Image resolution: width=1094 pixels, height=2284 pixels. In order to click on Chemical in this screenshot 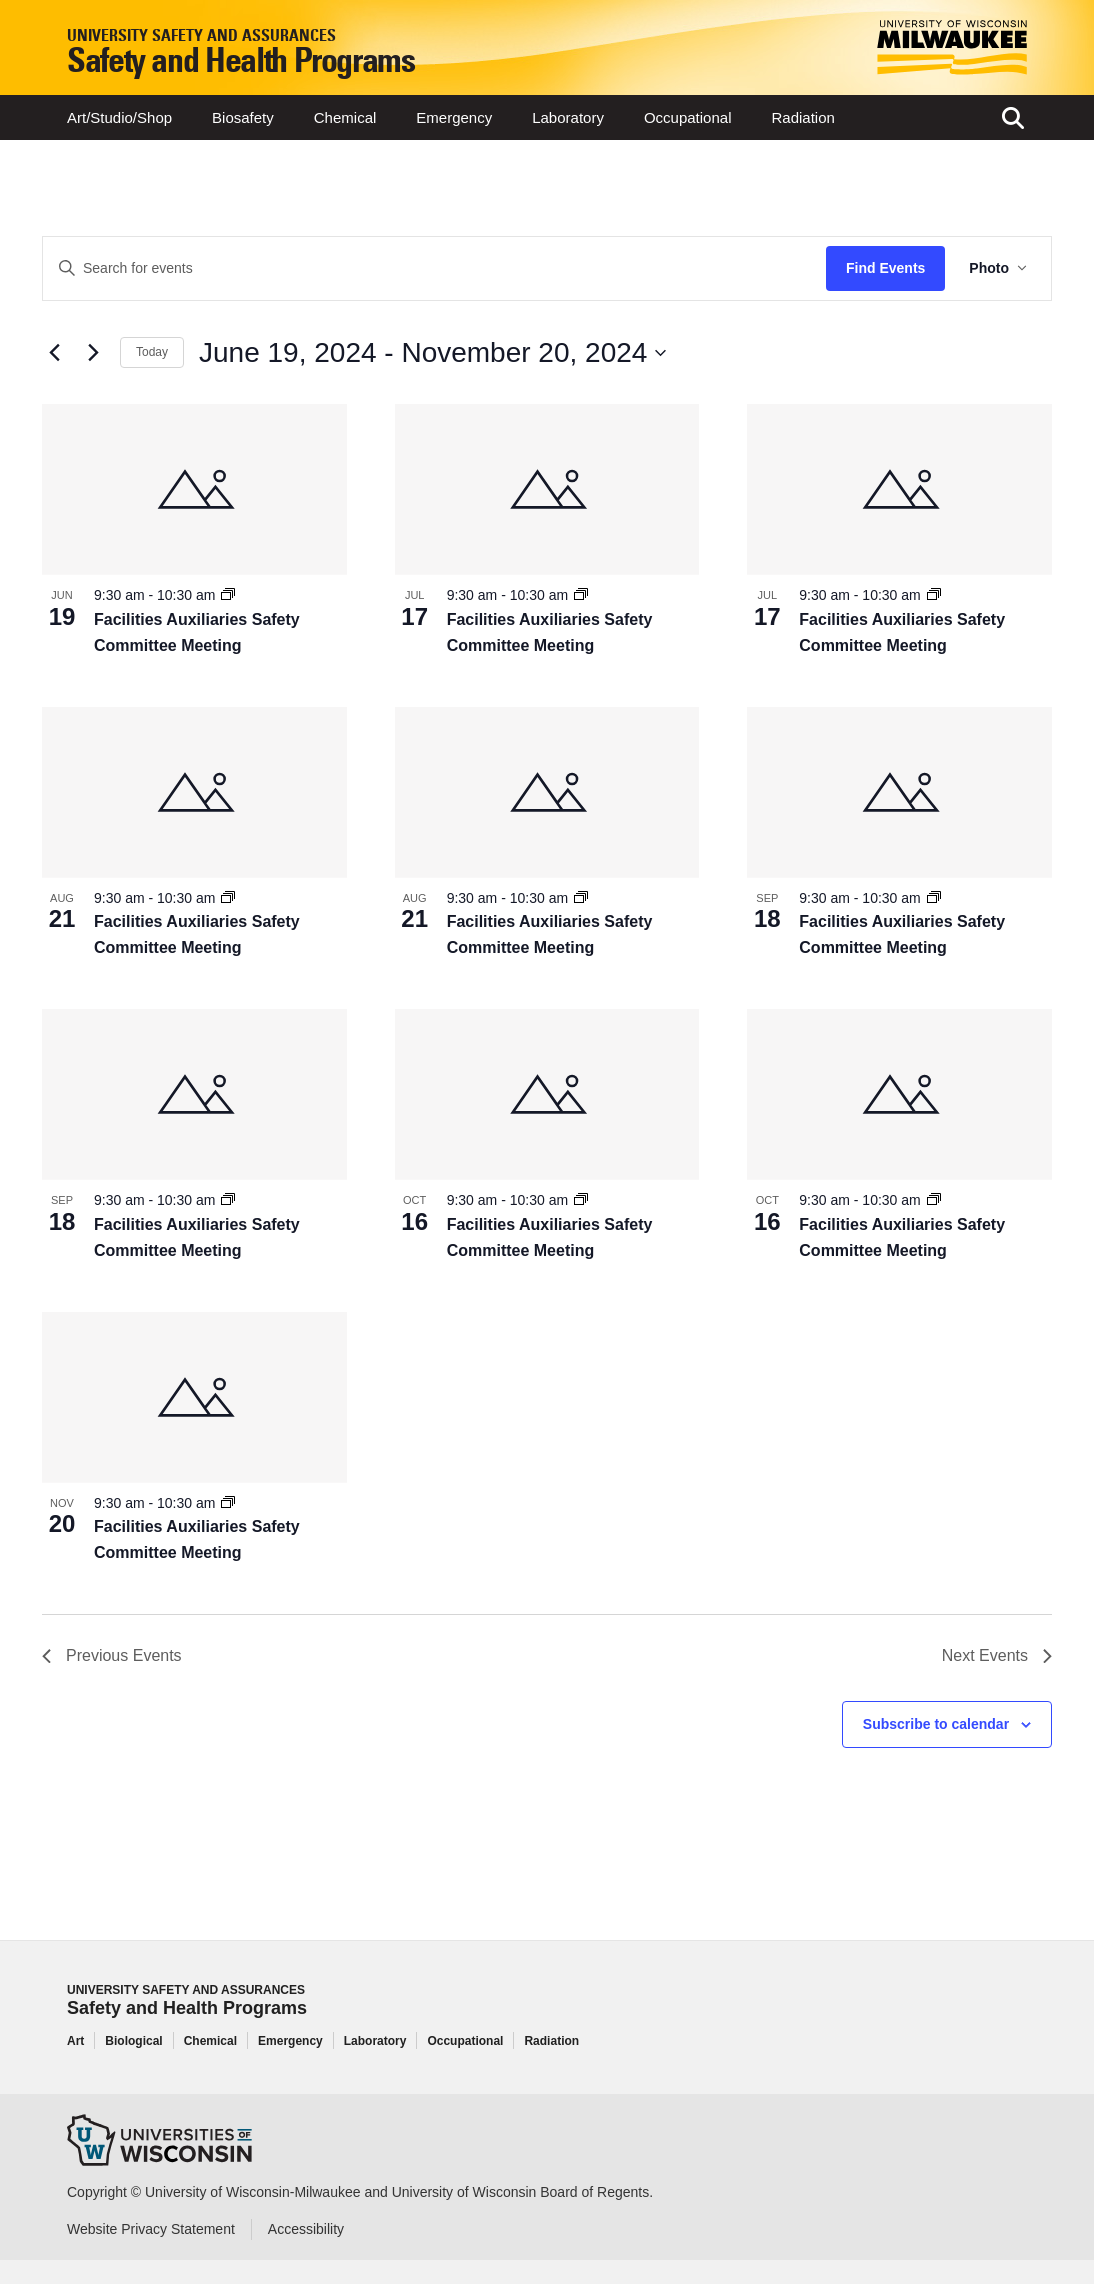, I will do `click(345, 117)`.